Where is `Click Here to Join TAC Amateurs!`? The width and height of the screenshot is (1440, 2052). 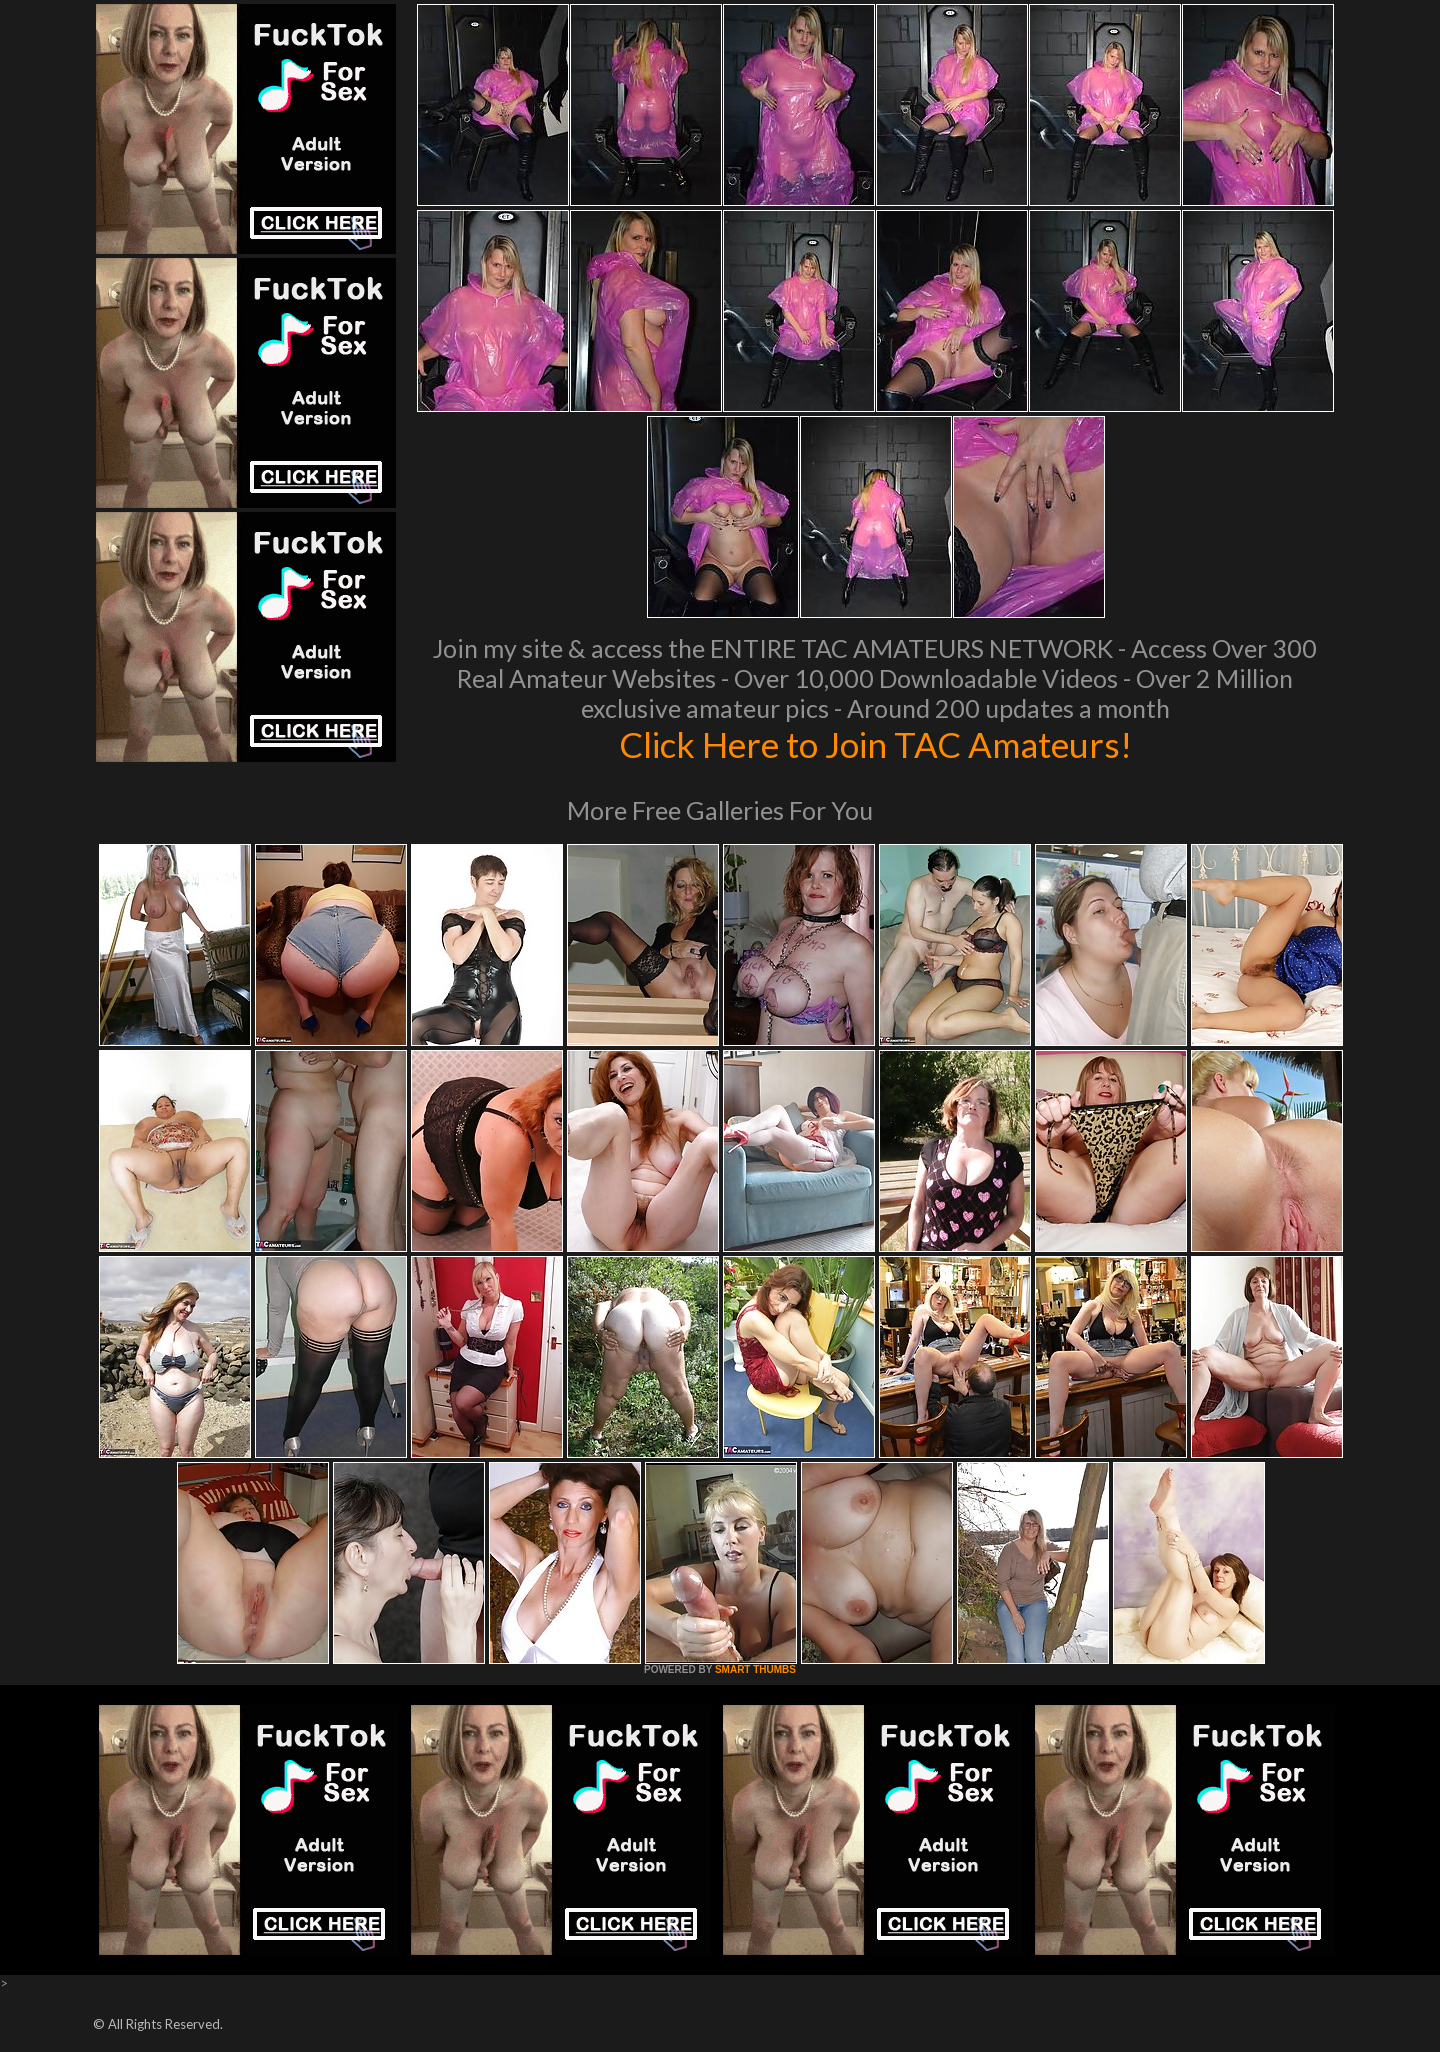
Click Here to Join TAC Amateurs! is located at coordinates (875, 744).